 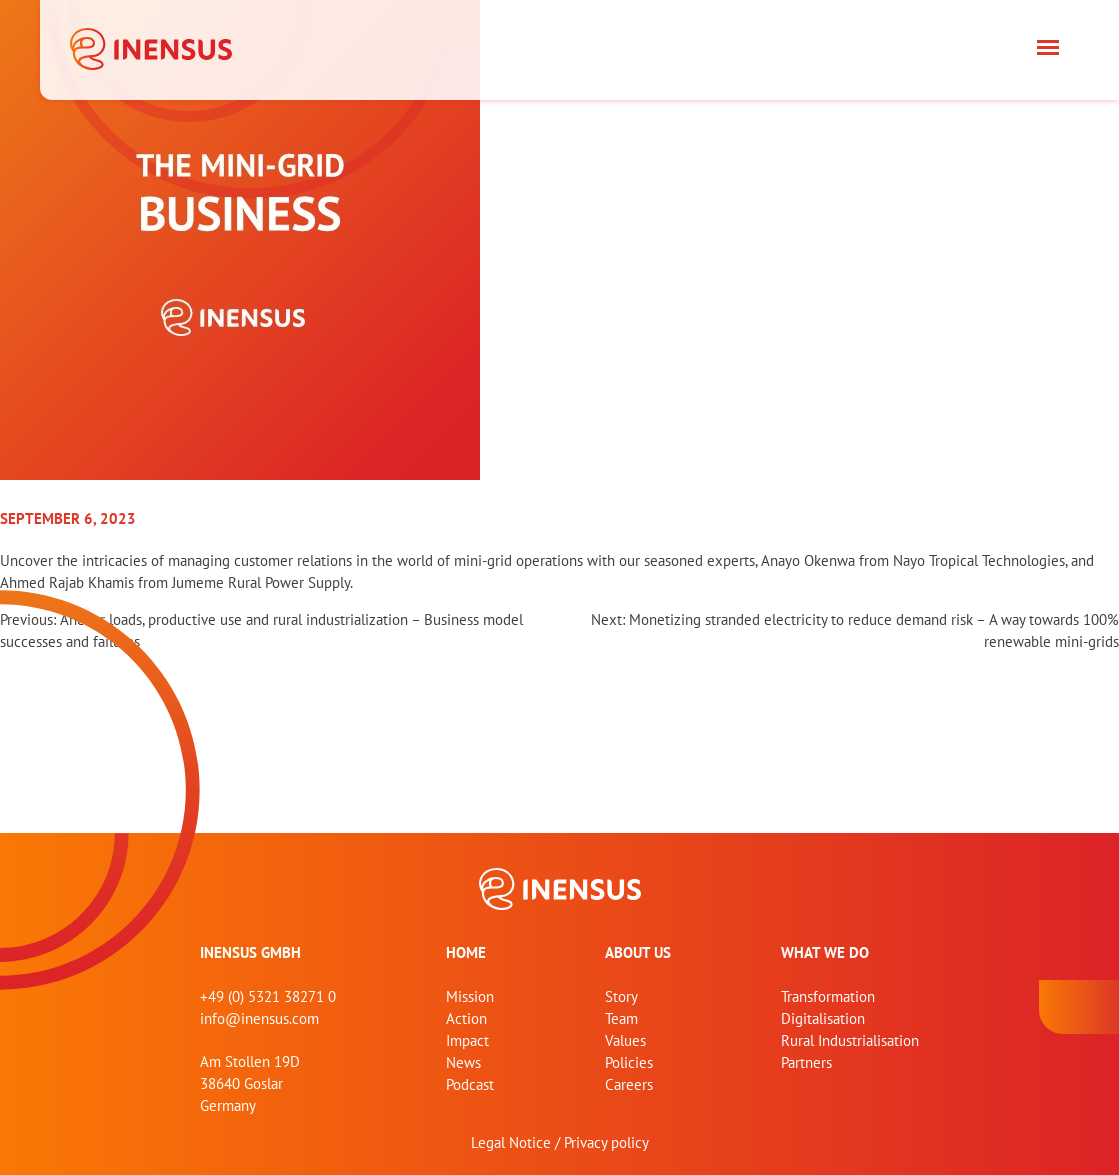 I want to click on Podcast, so click(x=470, y=1084).